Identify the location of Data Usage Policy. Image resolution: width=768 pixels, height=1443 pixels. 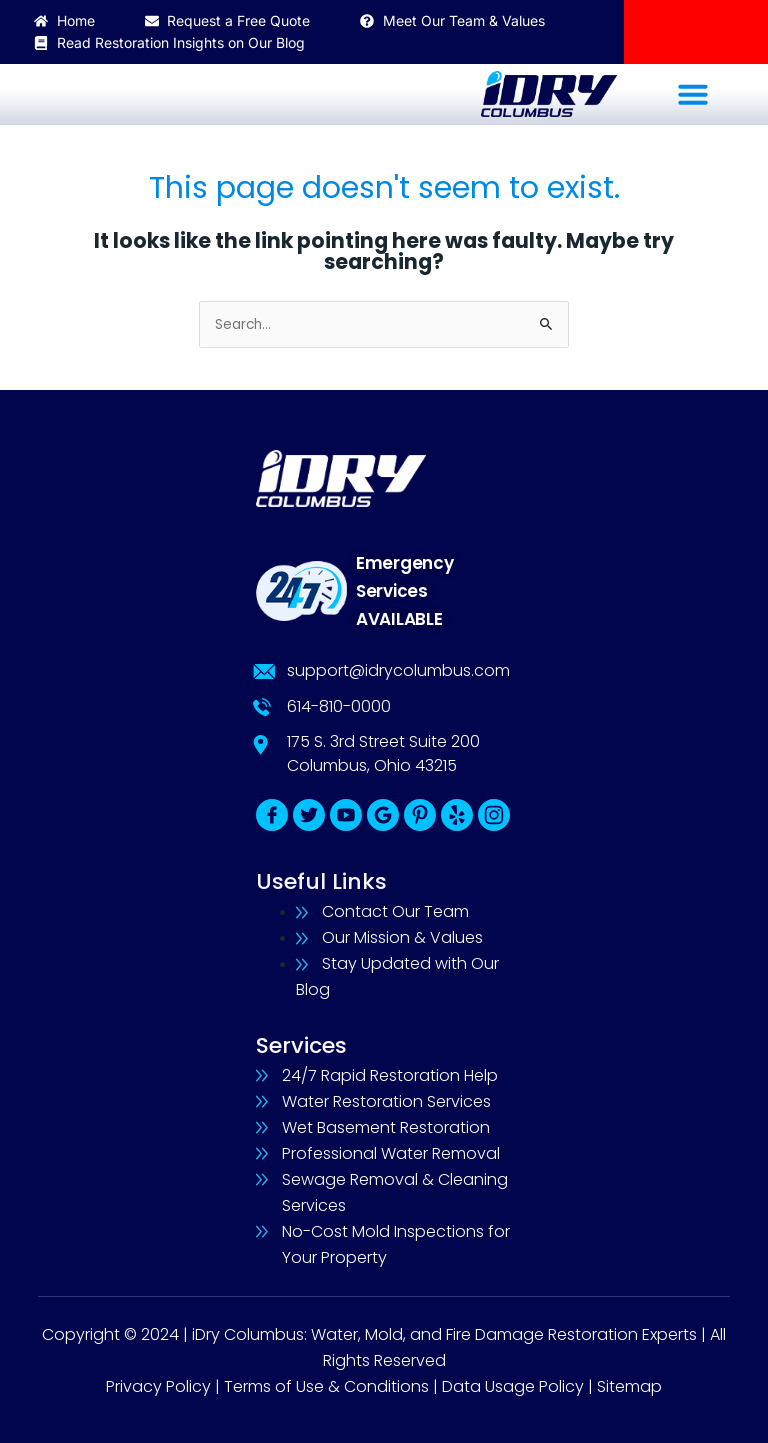
(513, 1386).